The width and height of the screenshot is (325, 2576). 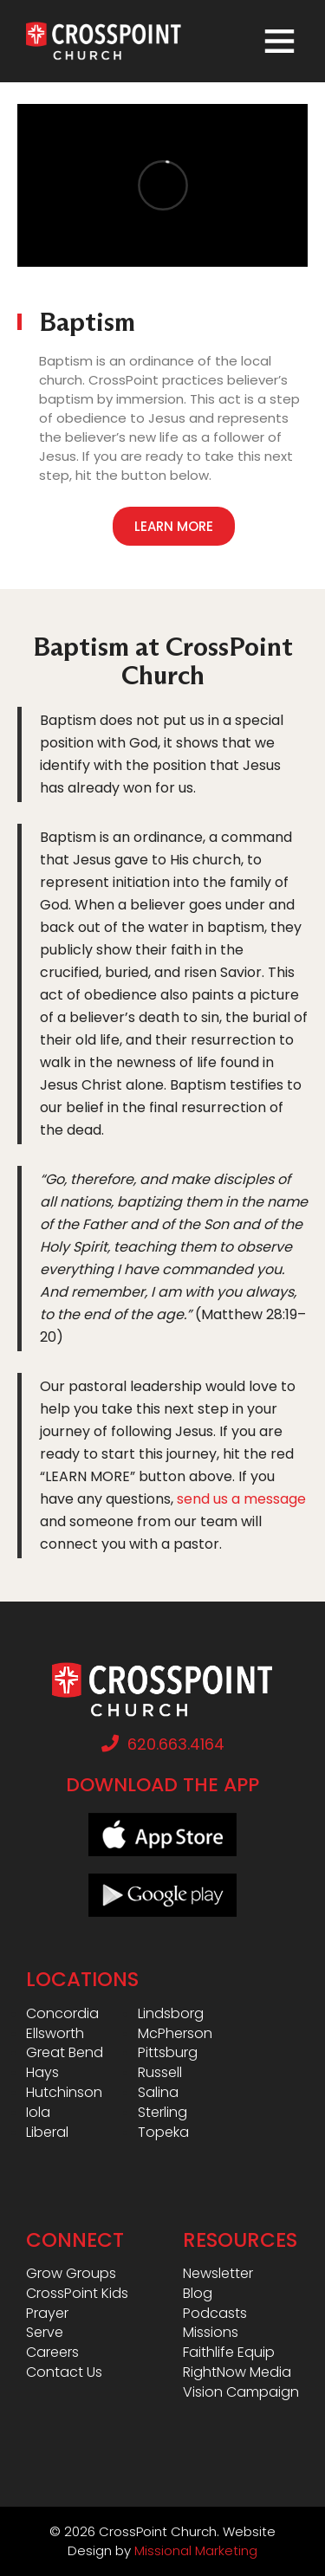 I want to click on McPherson, so click(x=175, y=2033).